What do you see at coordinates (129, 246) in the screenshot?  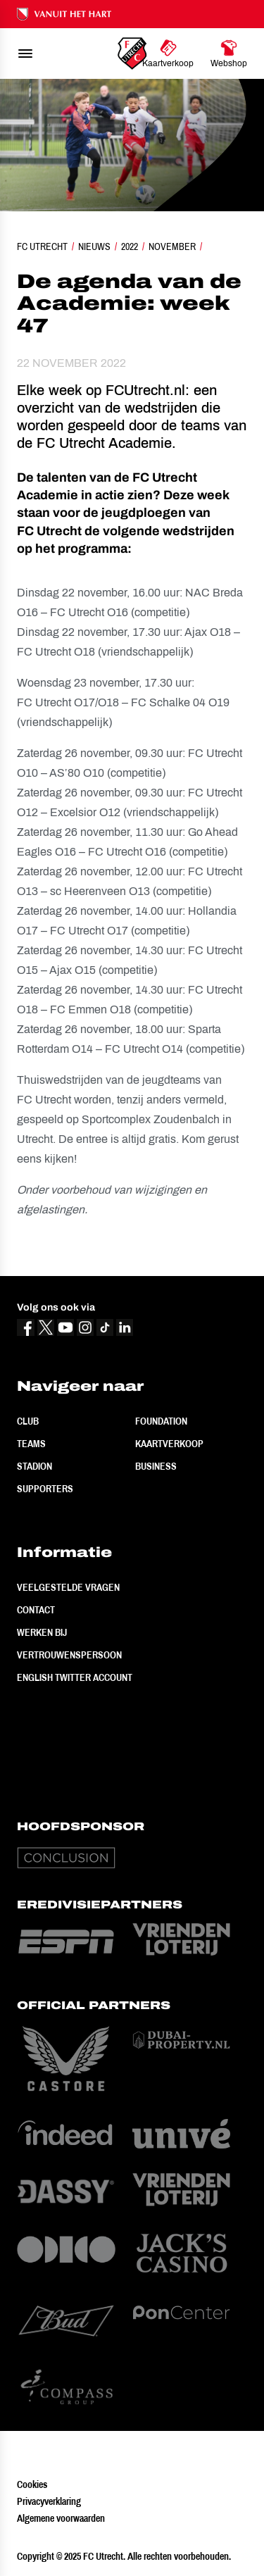 I see `2022` at bounding box center [129, 246].